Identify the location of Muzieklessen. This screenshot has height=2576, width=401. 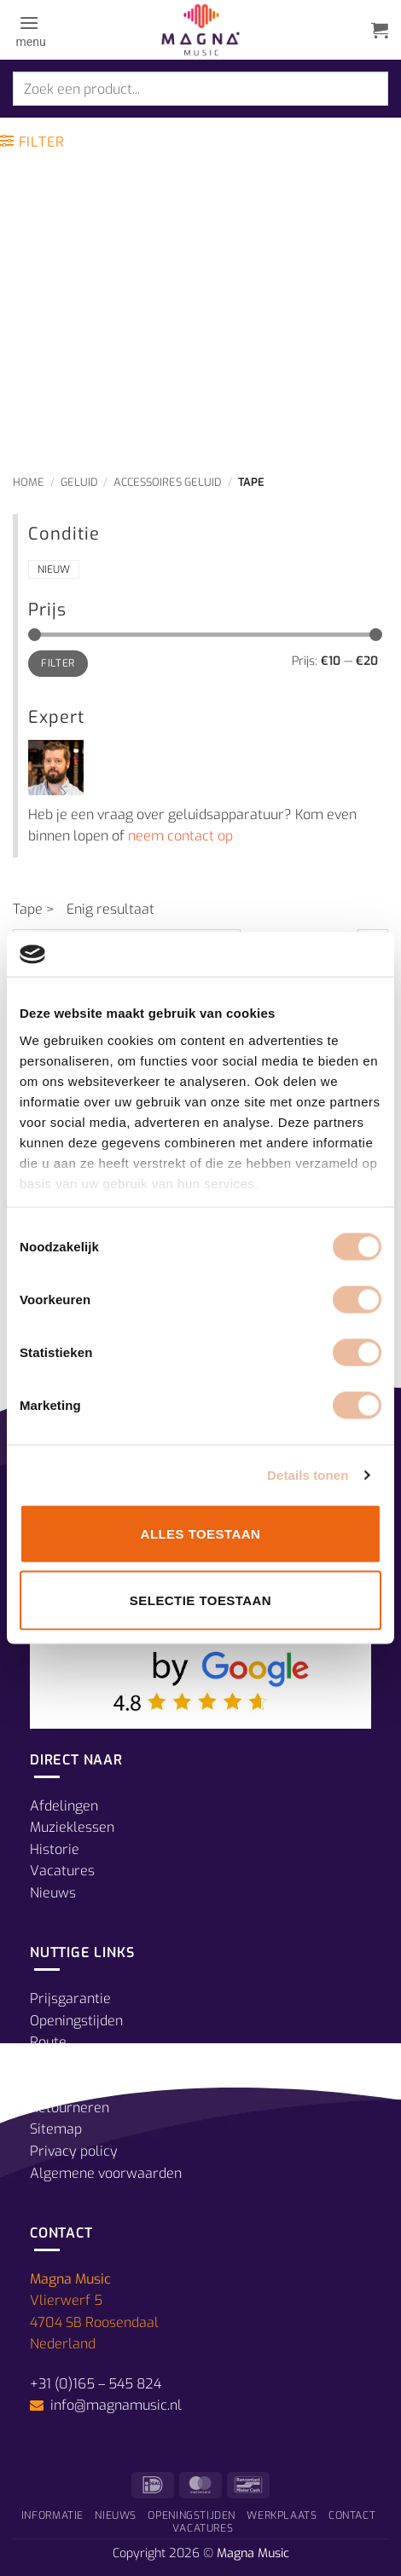
(72, 1827).